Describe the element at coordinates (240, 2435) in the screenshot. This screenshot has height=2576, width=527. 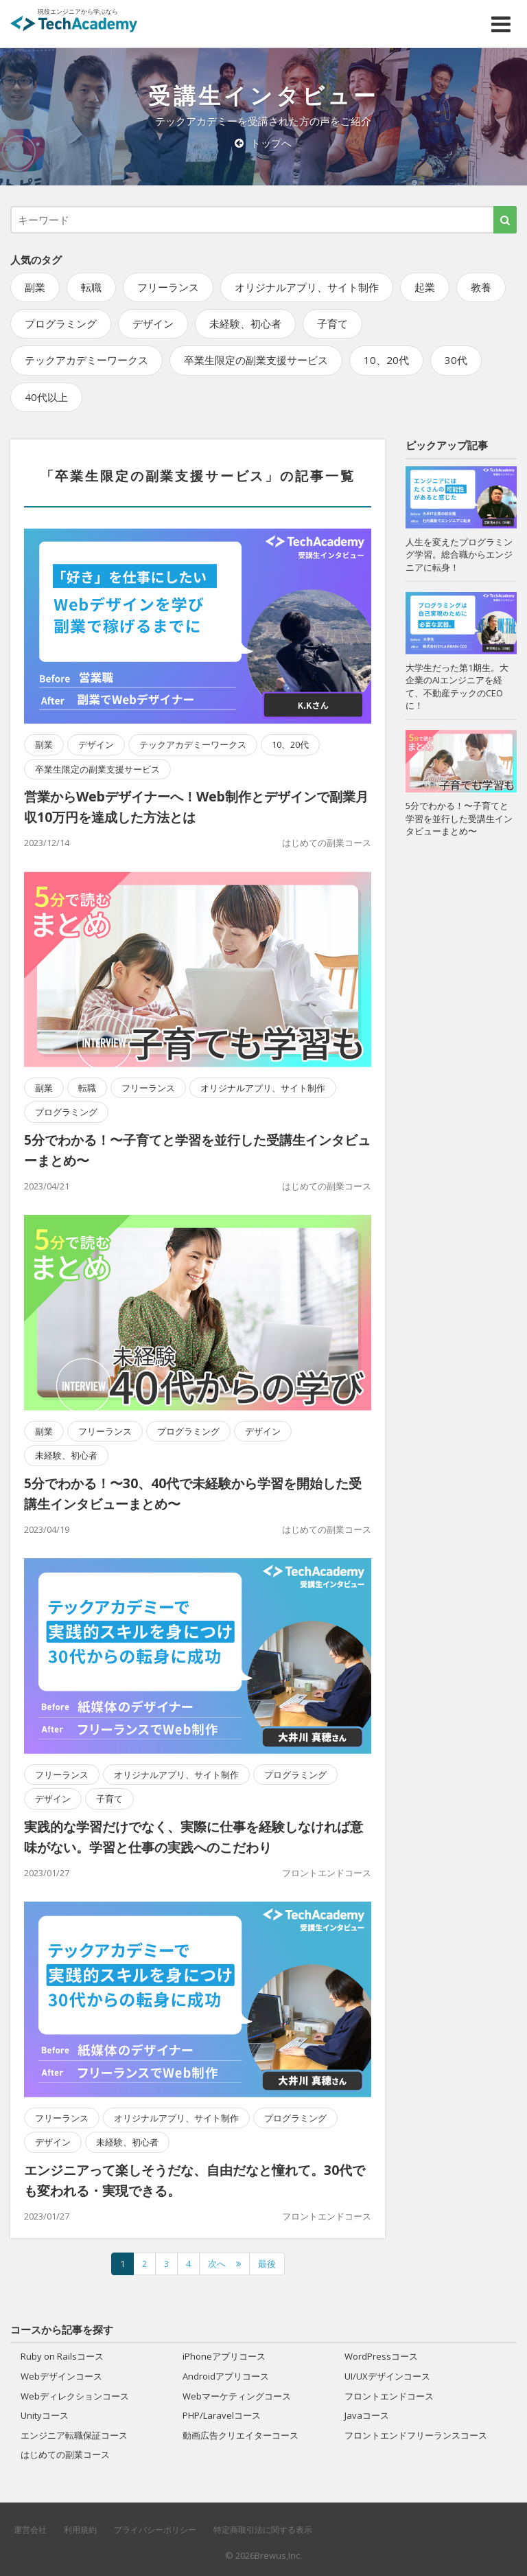
I see `動画広告クリエイターコース` at that location.